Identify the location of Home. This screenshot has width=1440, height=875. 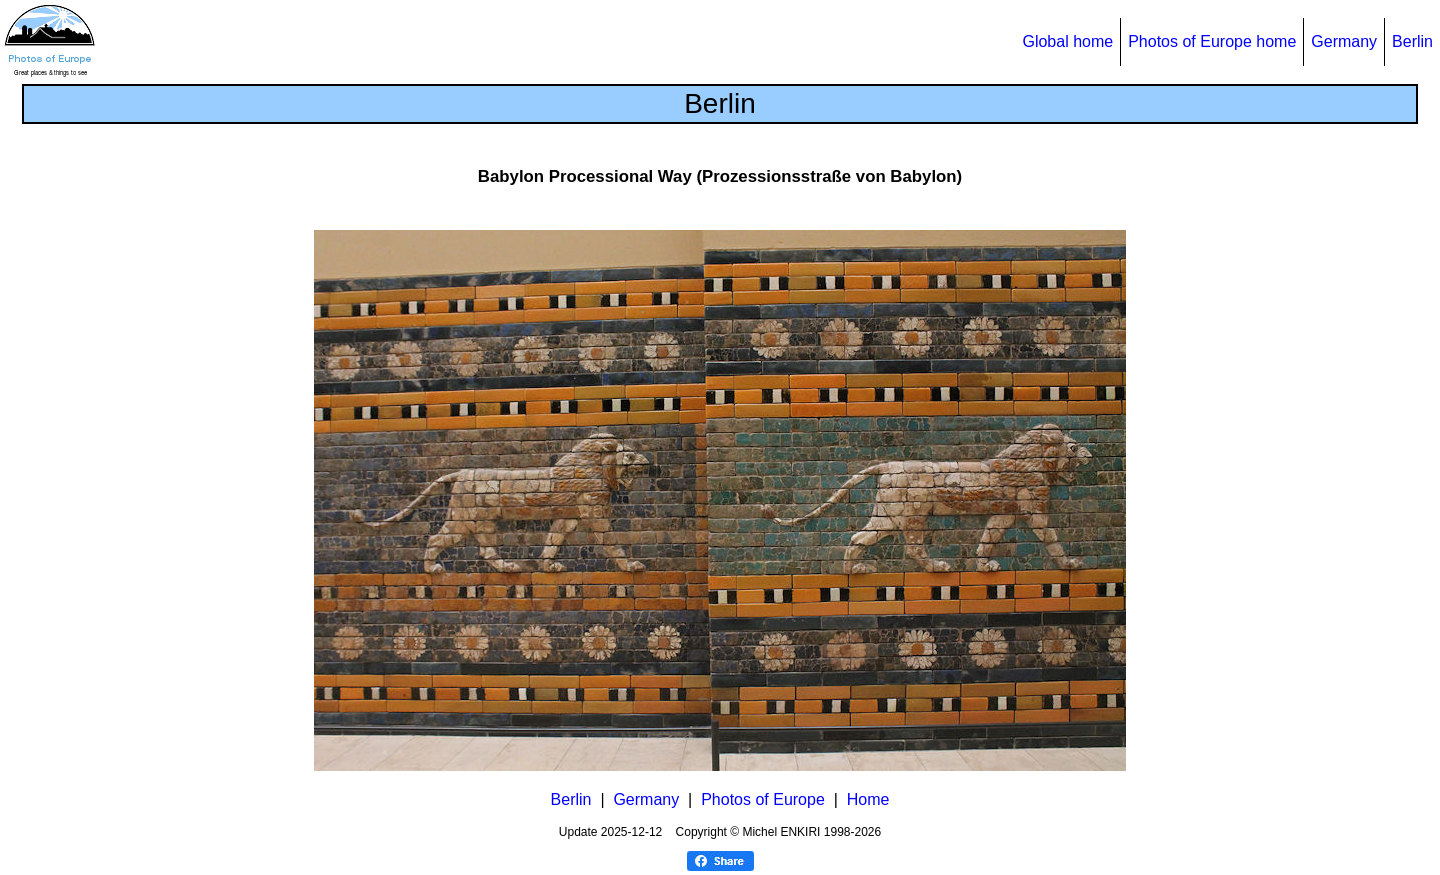
(868, 799).